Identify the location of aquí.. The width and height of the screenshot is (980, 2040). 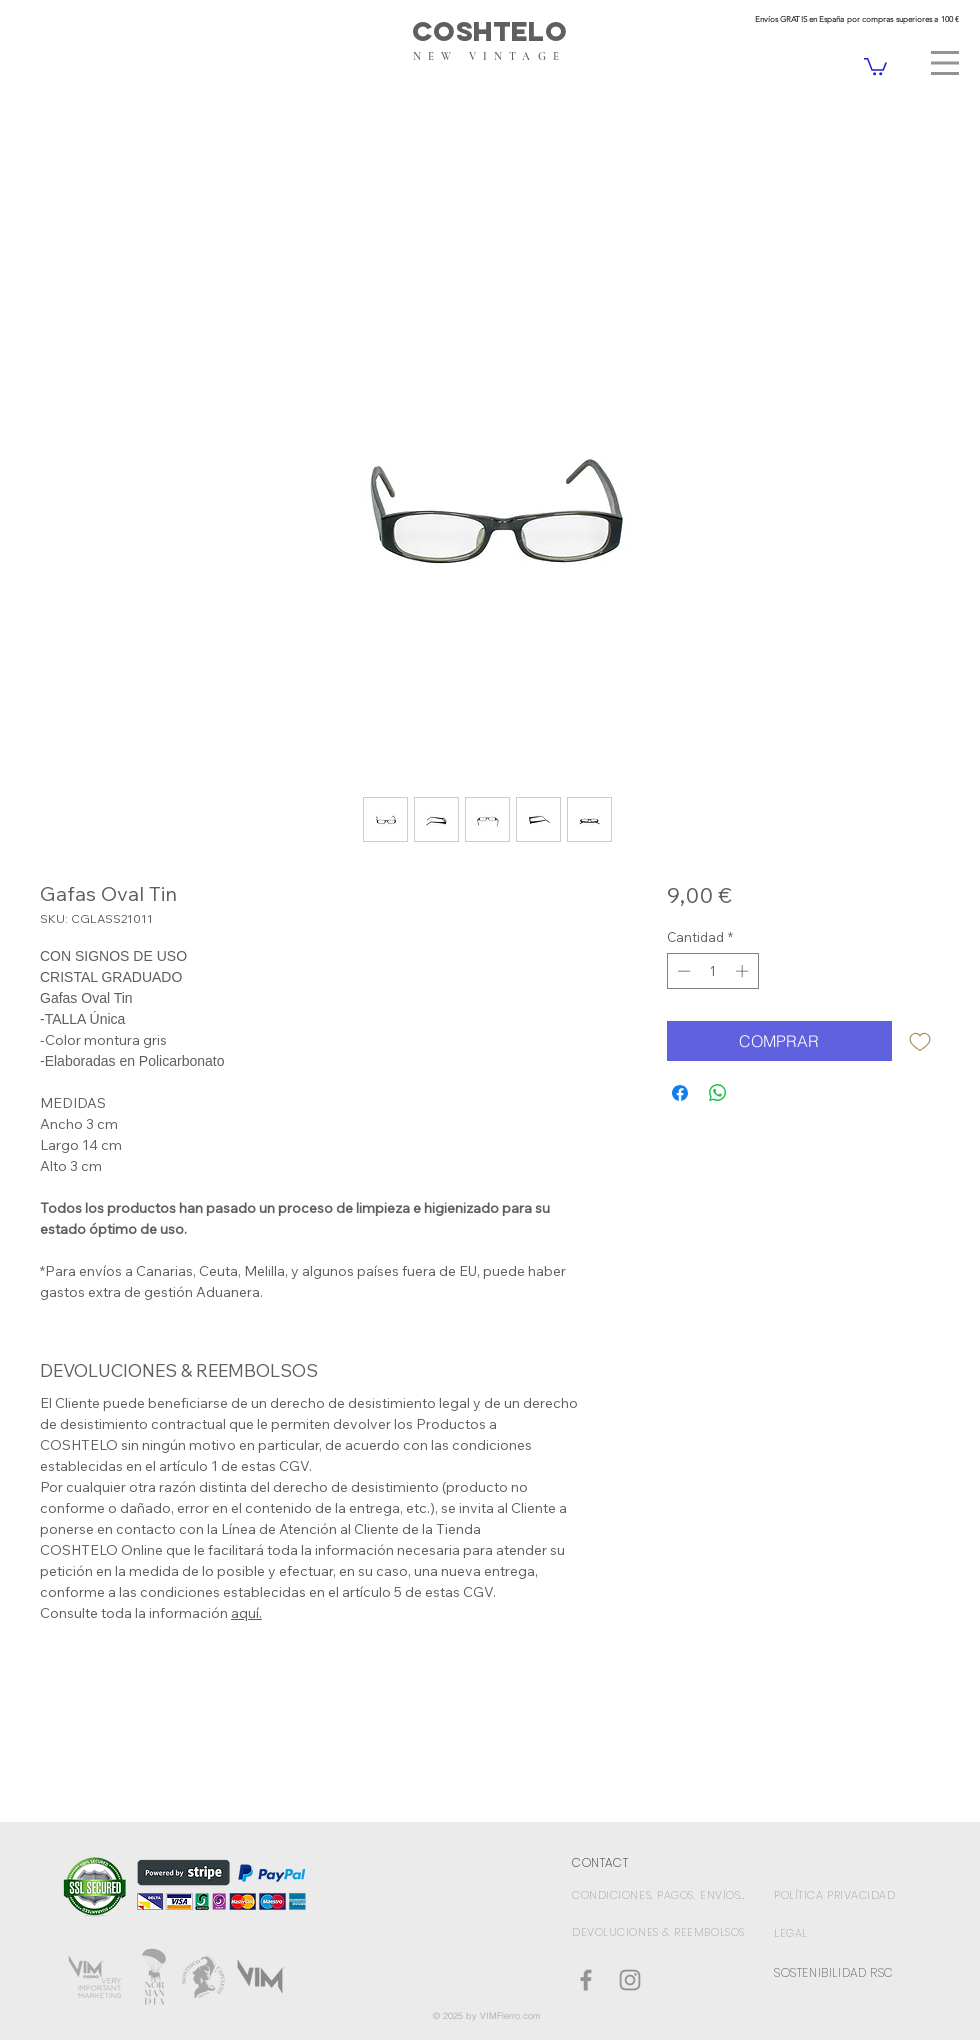
(246, 1613).